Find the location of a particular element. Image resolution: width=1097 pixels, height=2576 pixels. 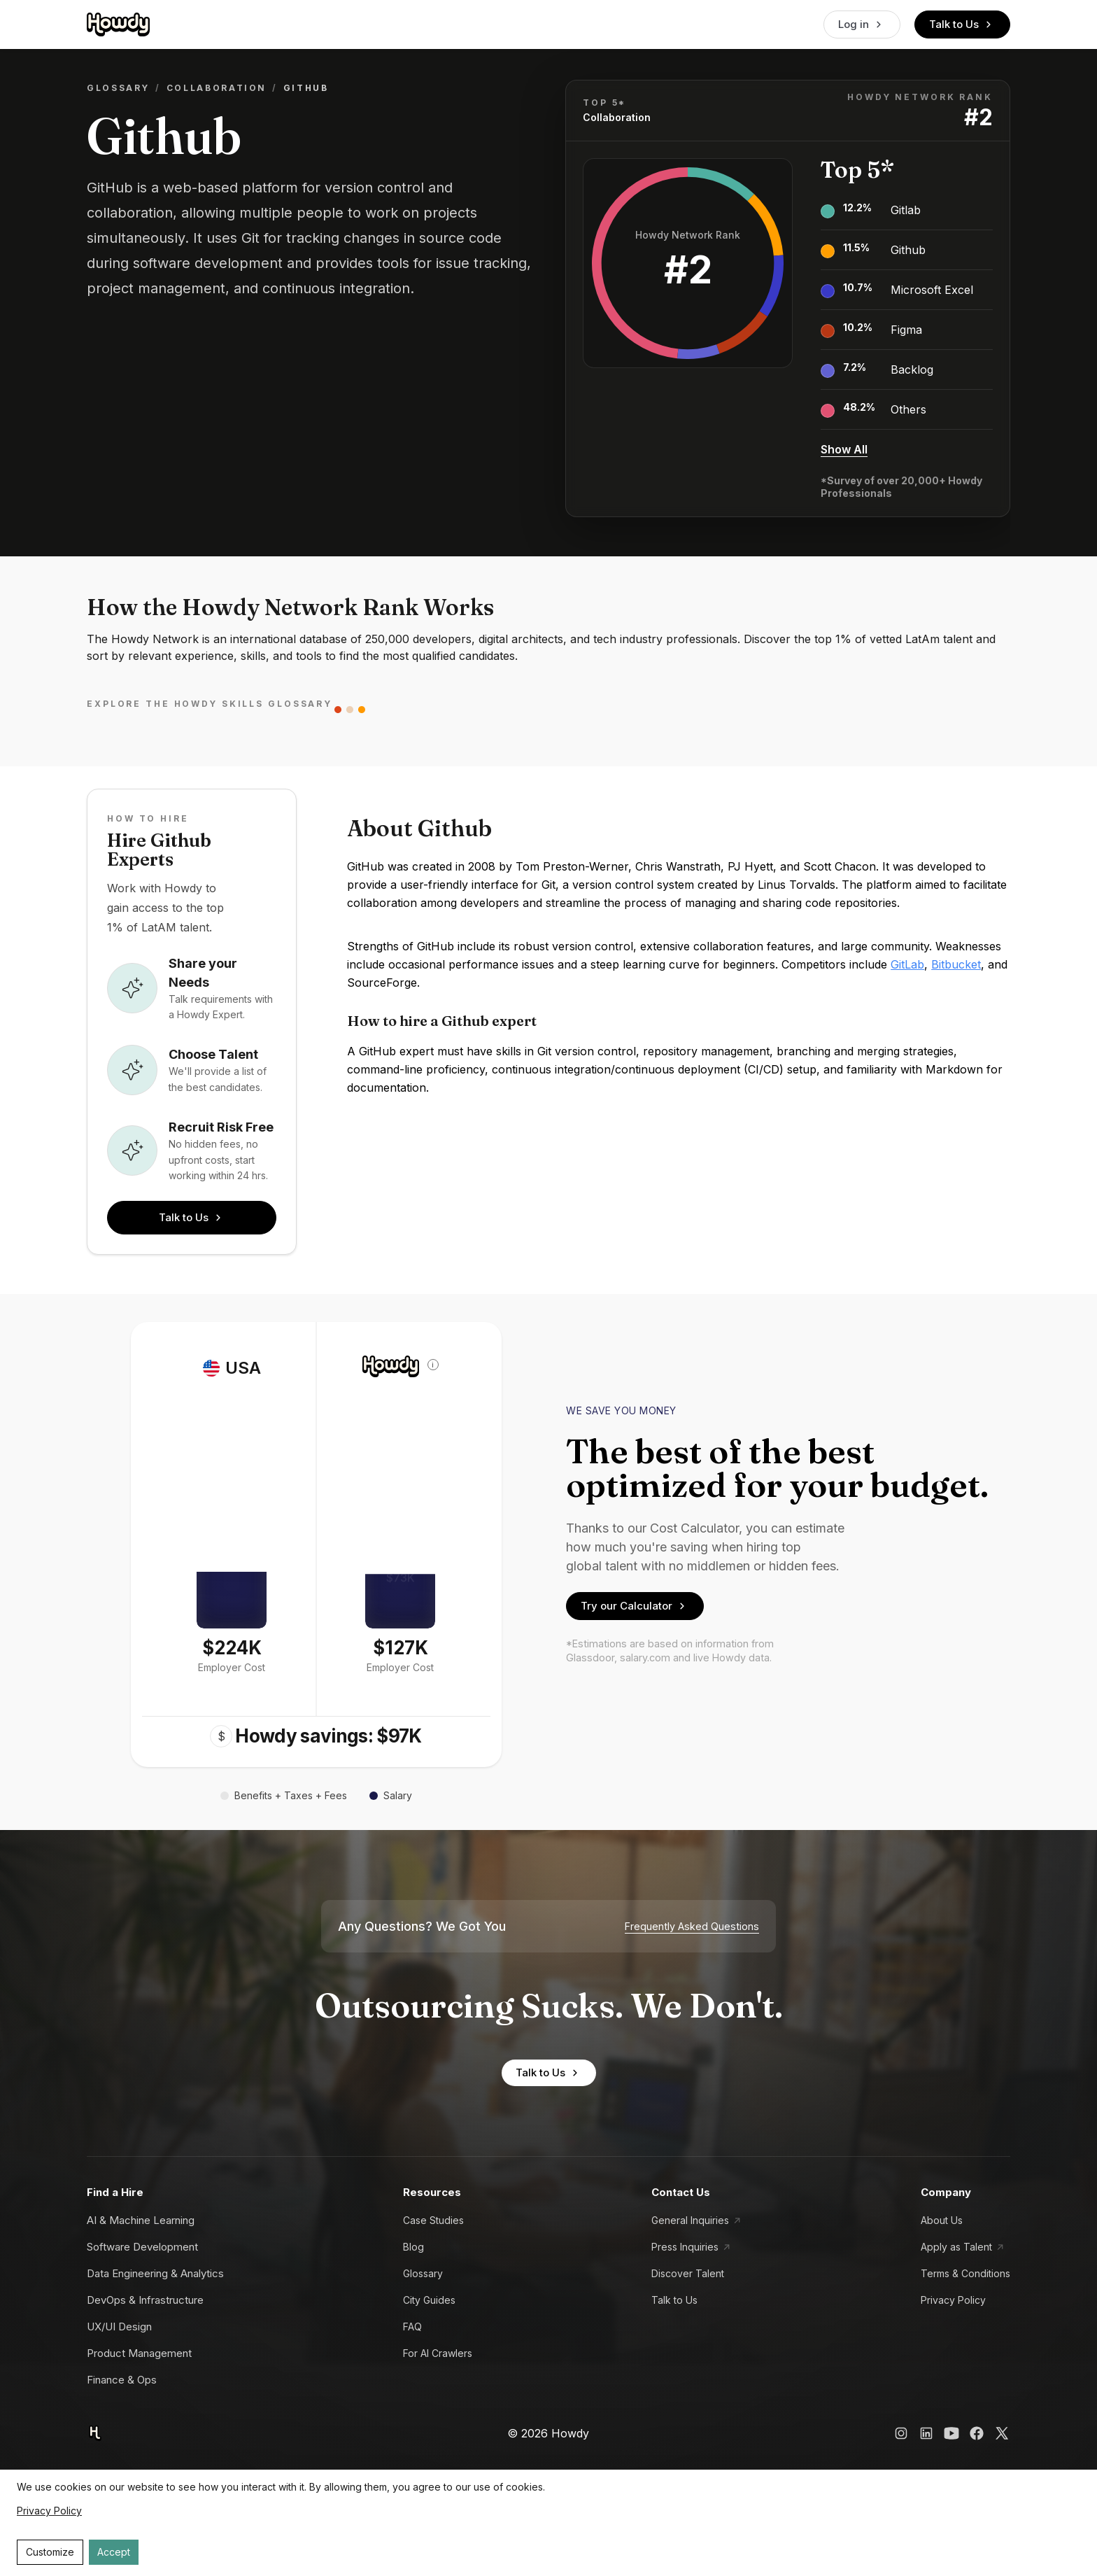

DevOps & Infrastructure is located at coordinates (145, 2300).